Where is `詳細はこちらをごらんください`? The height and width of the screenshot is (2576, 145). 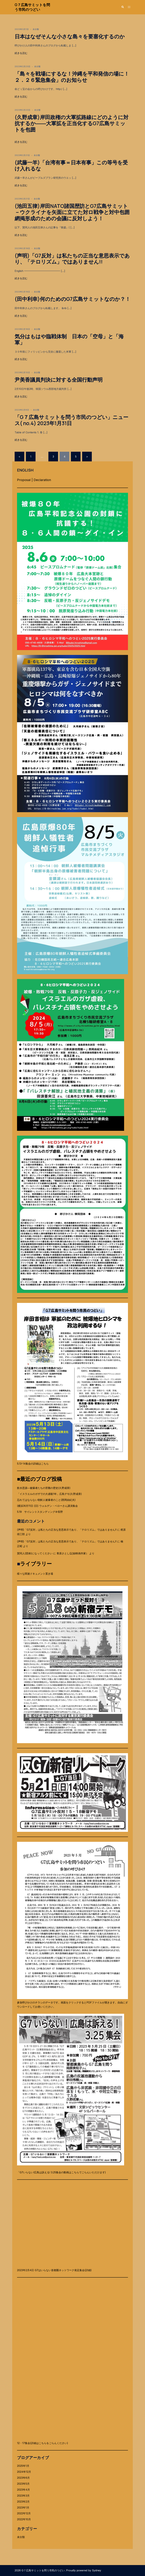
詳細はこちらをごらんください is located at coordinates (49, 2443).